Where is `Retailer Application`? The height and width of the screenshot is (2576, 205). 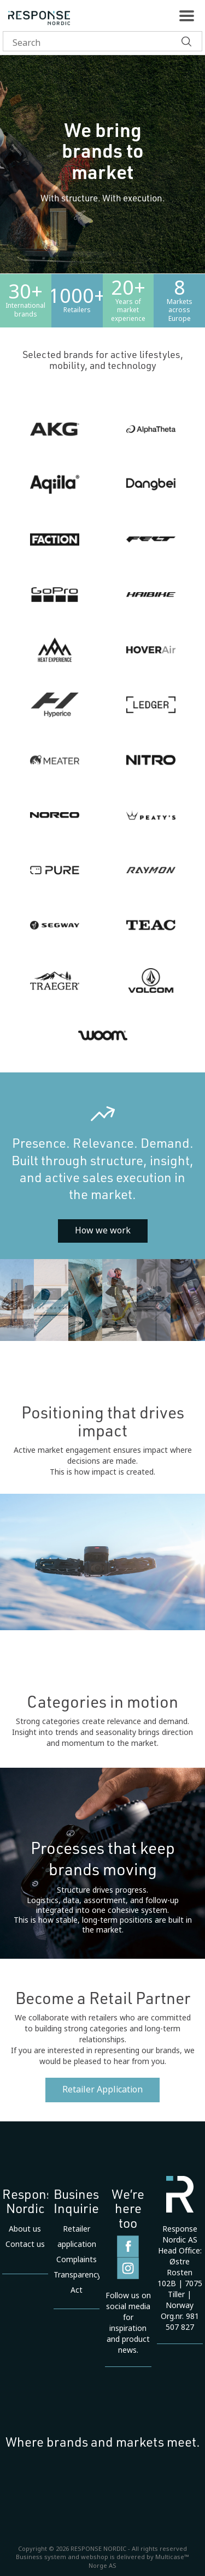 Retailer Application is located at coordinates (102, 2089).